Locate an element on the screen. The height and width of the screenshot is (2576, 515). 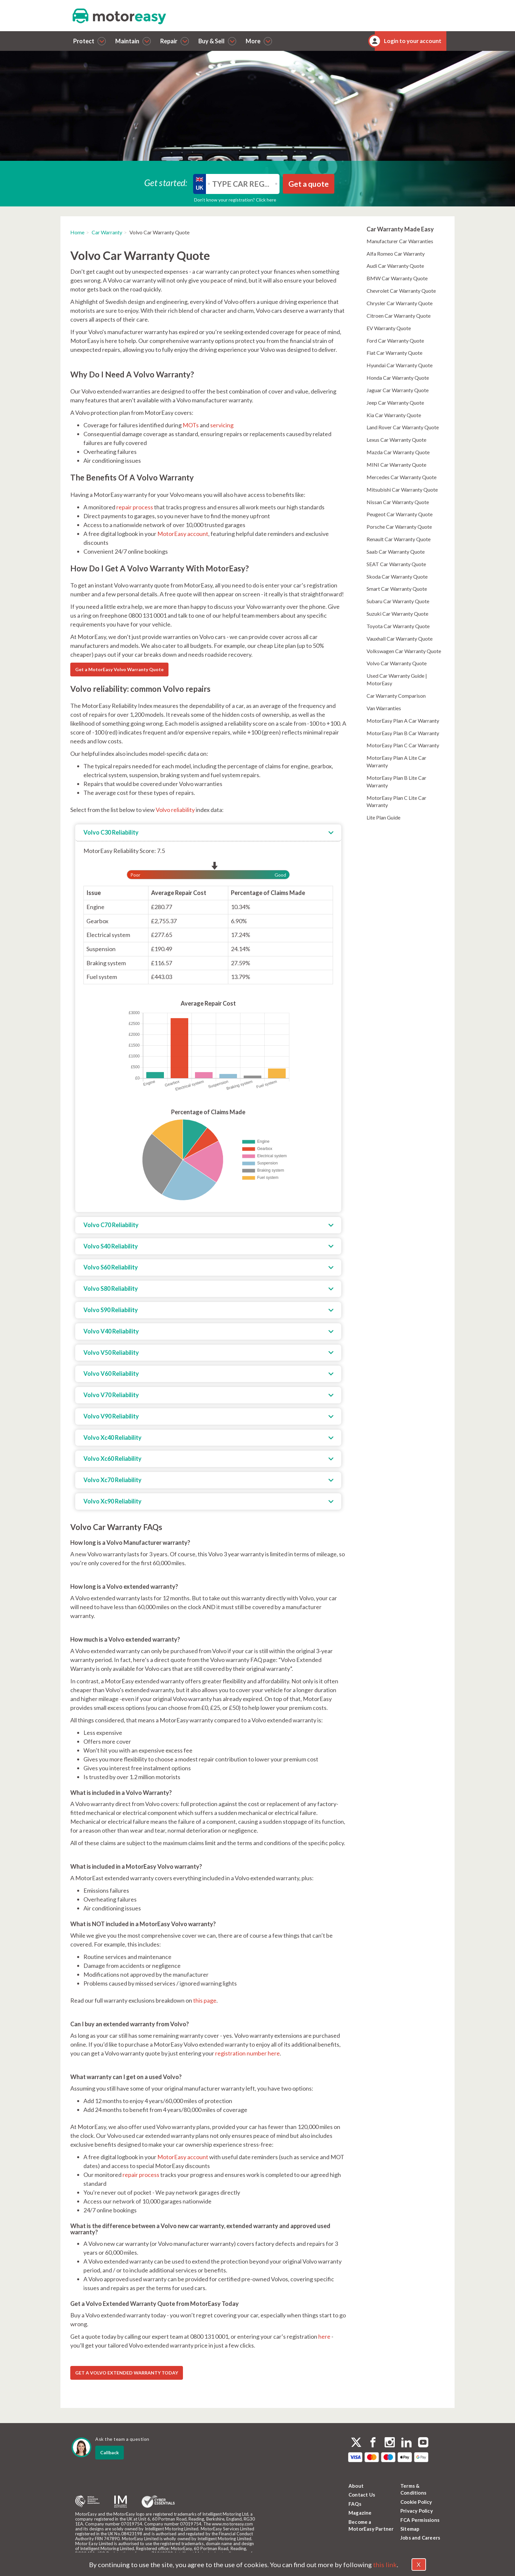
MotorEasy account is located at coordinates (182, 533).